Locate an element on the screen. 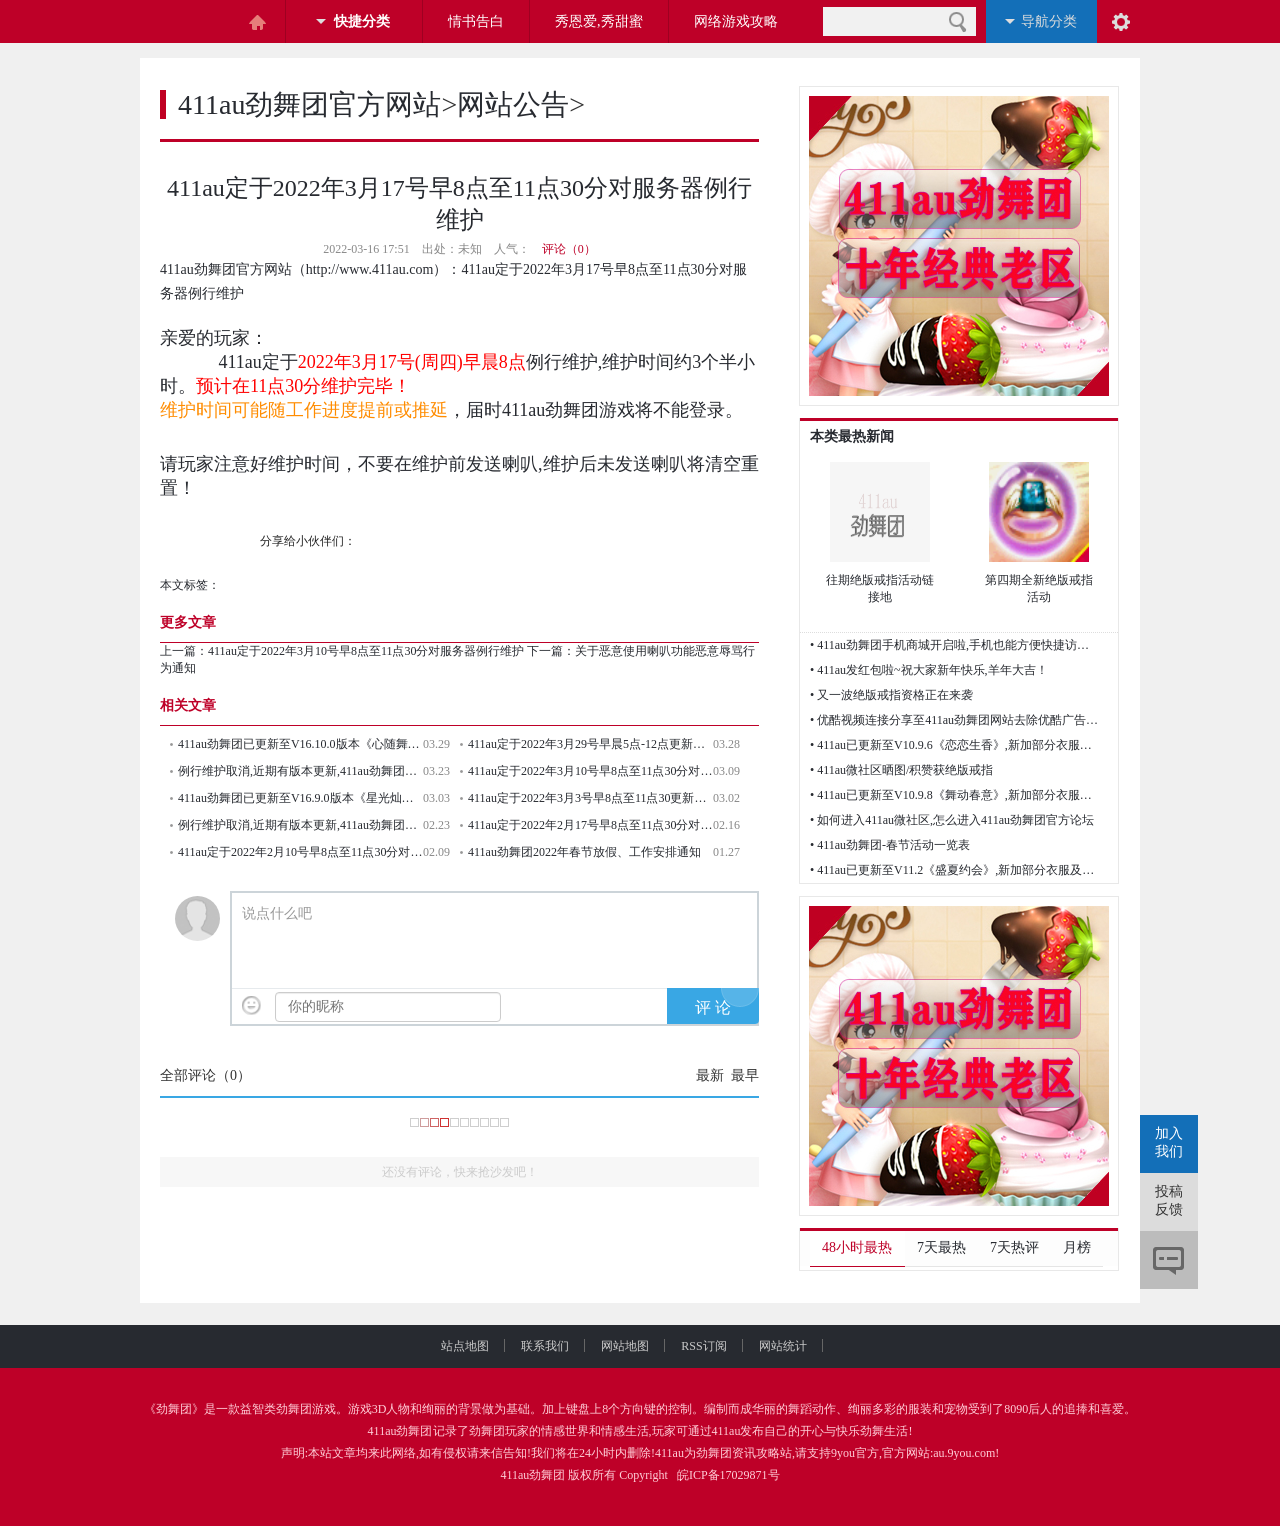  411au劲舞团官方网站 is located at coordinates (309, 104).